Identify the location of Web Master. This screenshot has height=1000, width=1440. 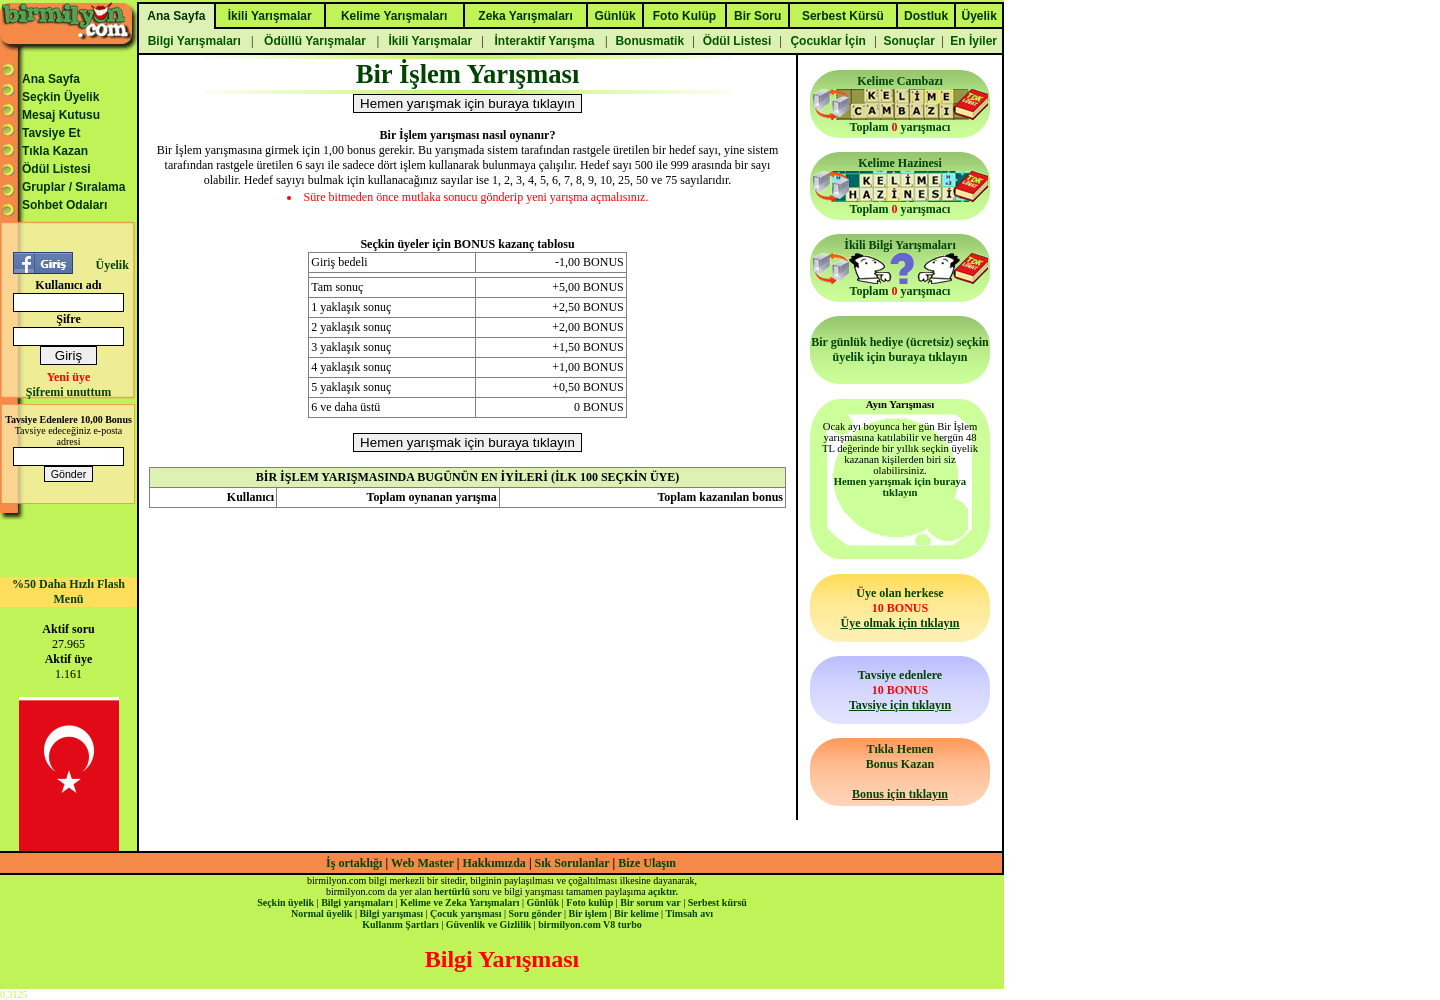
(424, 863).